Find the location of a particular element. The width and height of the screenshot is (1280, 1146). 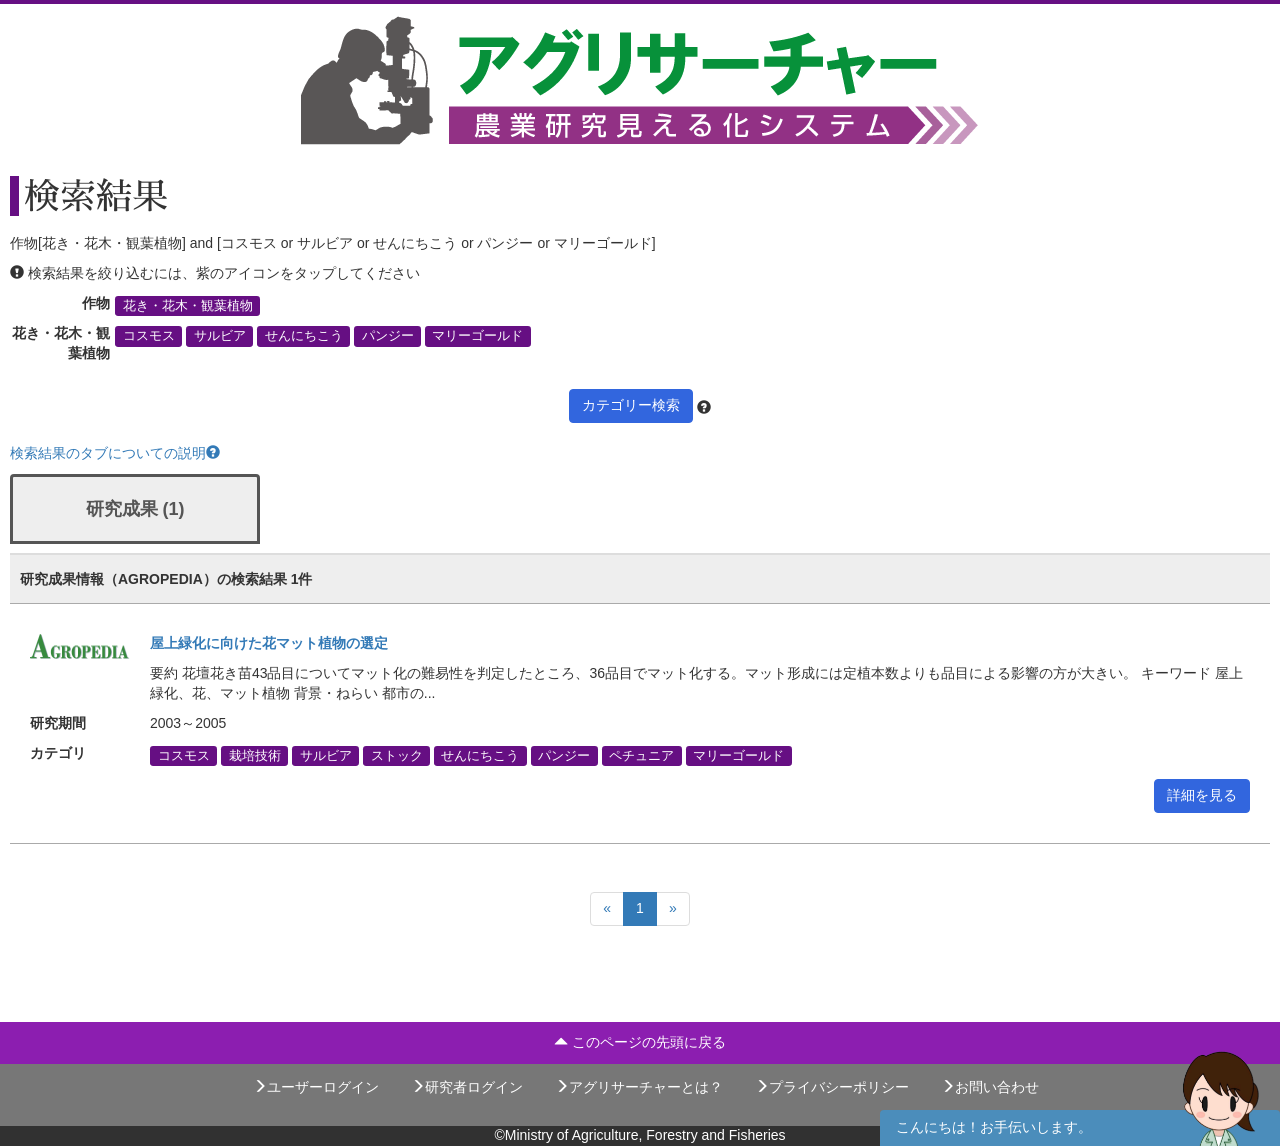

アグリサーチャーとは？ is located at coordinates (639, 1087).